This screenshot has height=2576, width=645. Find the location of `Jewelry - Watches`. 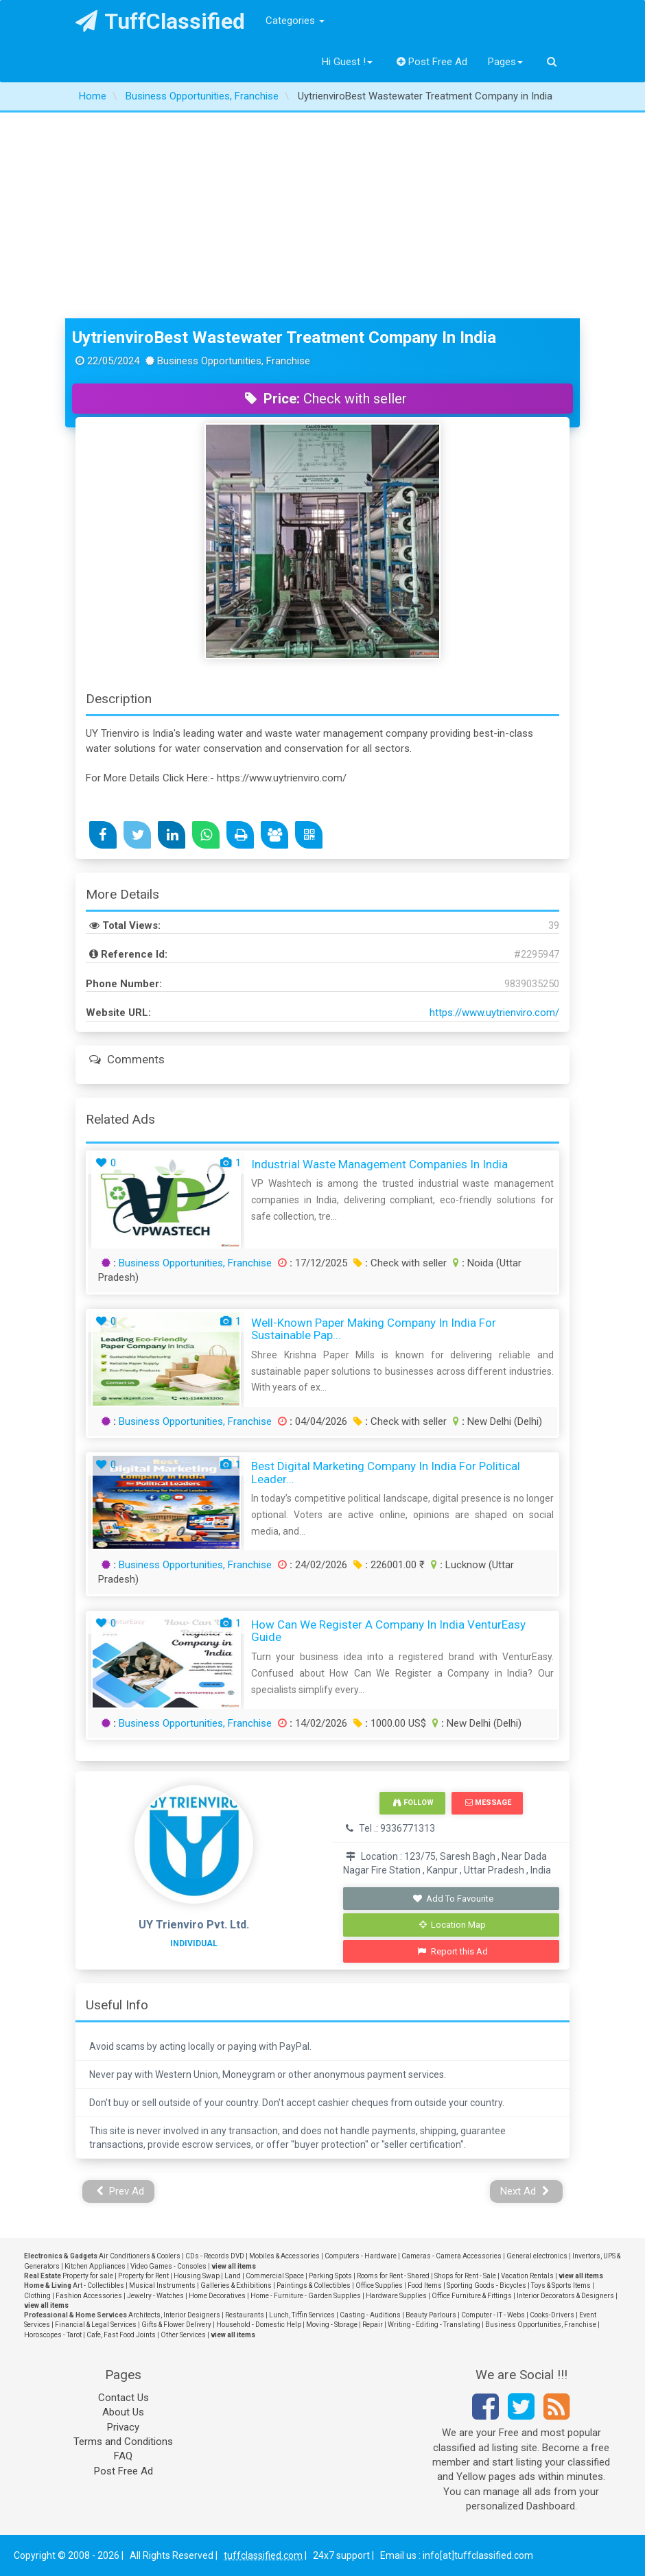

Jewelry - Watches is located at coordinates (155, 2296).